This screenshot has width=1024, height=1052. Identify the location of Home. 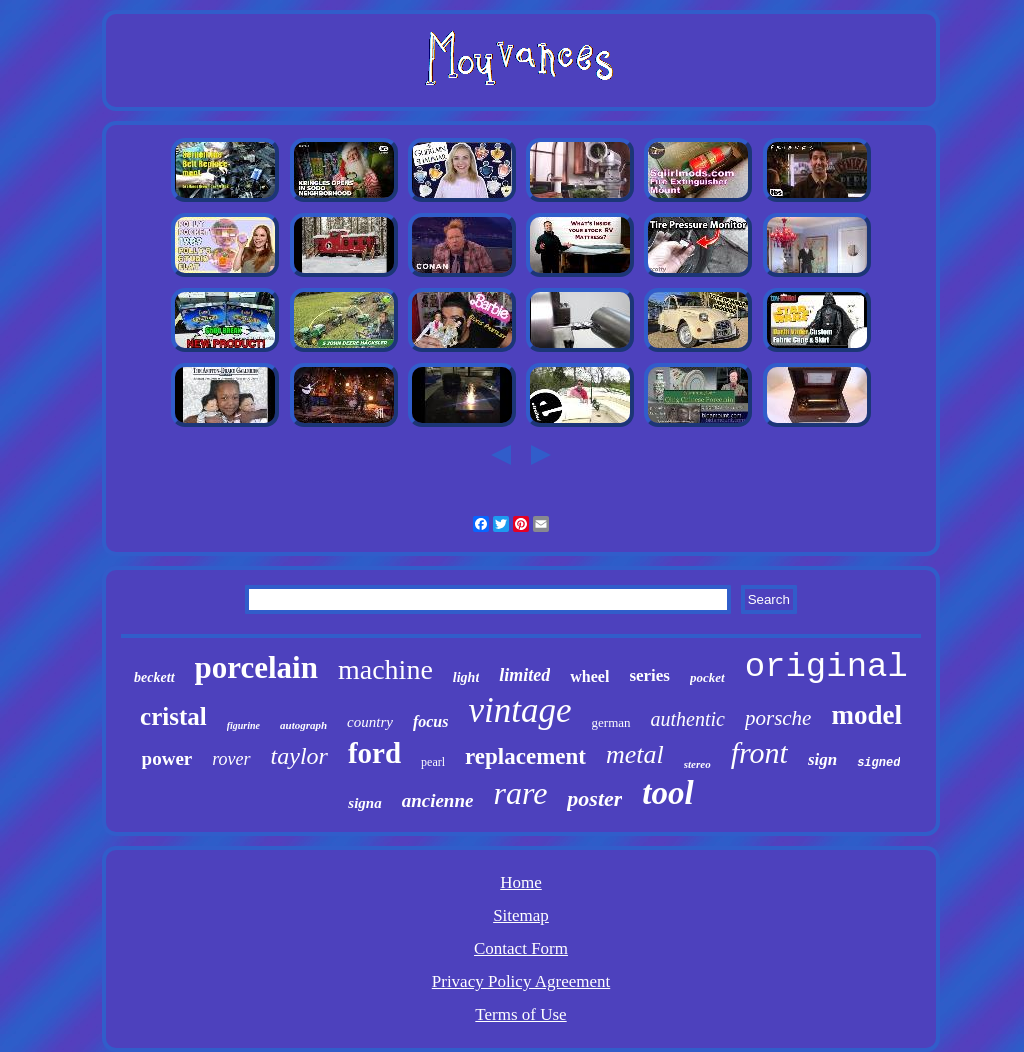
(521, 882).